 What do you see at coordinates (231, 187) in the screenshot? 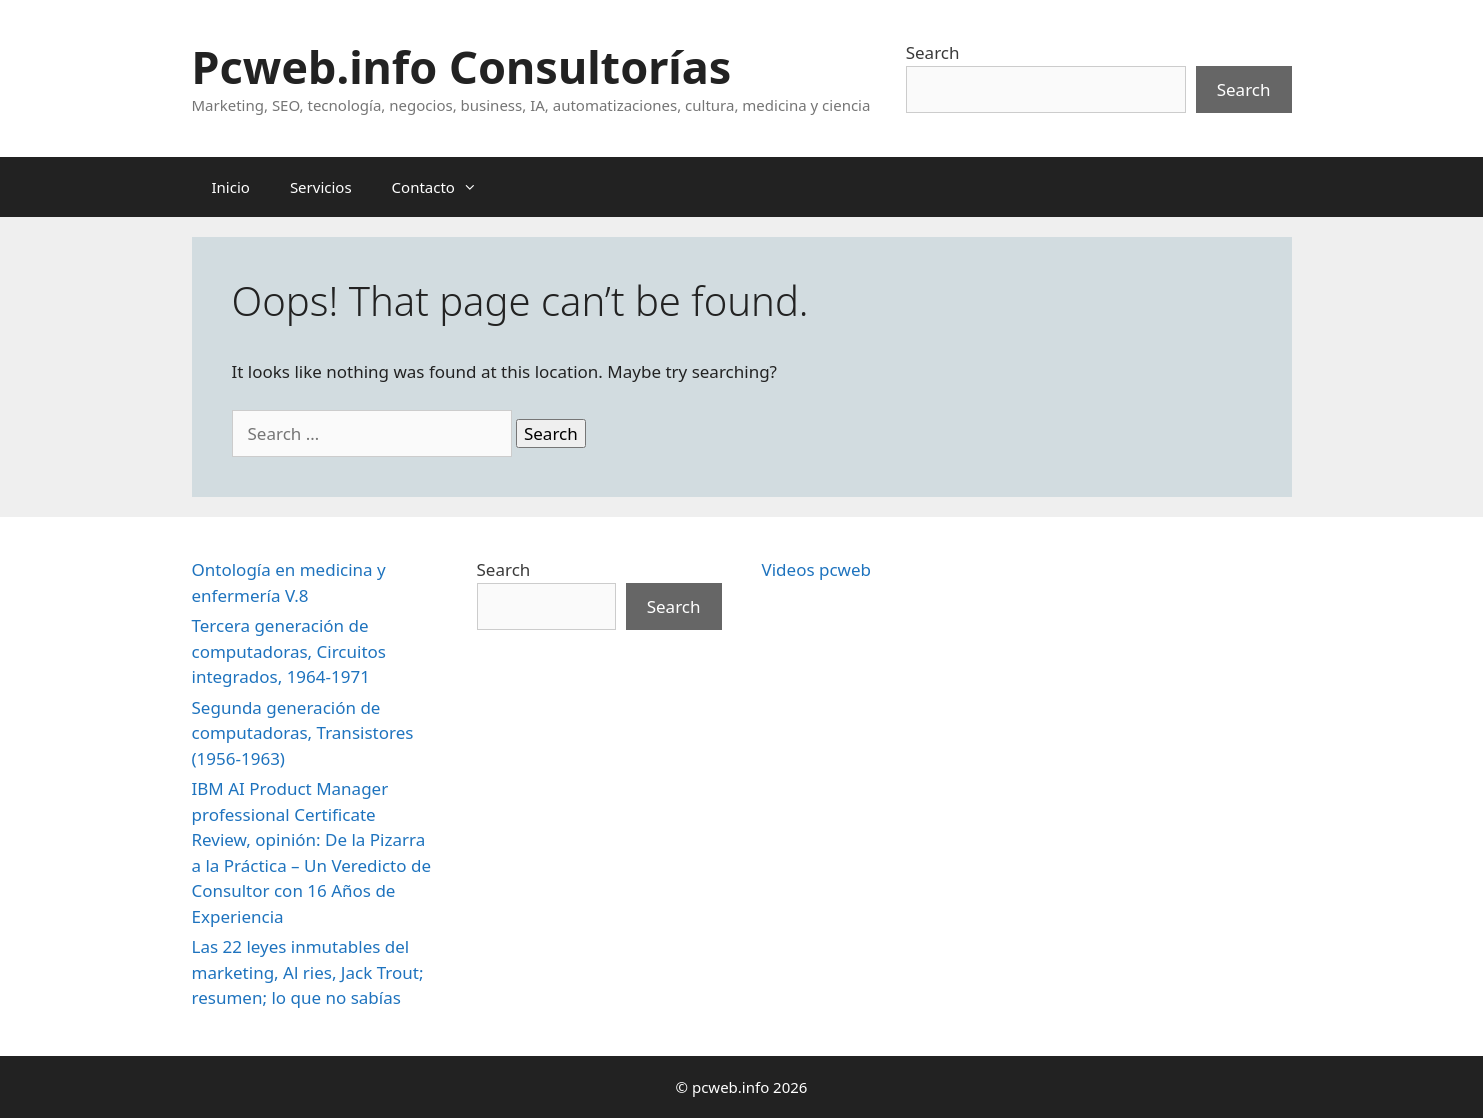
I see `Inicio` at bounding box center [231, 187].